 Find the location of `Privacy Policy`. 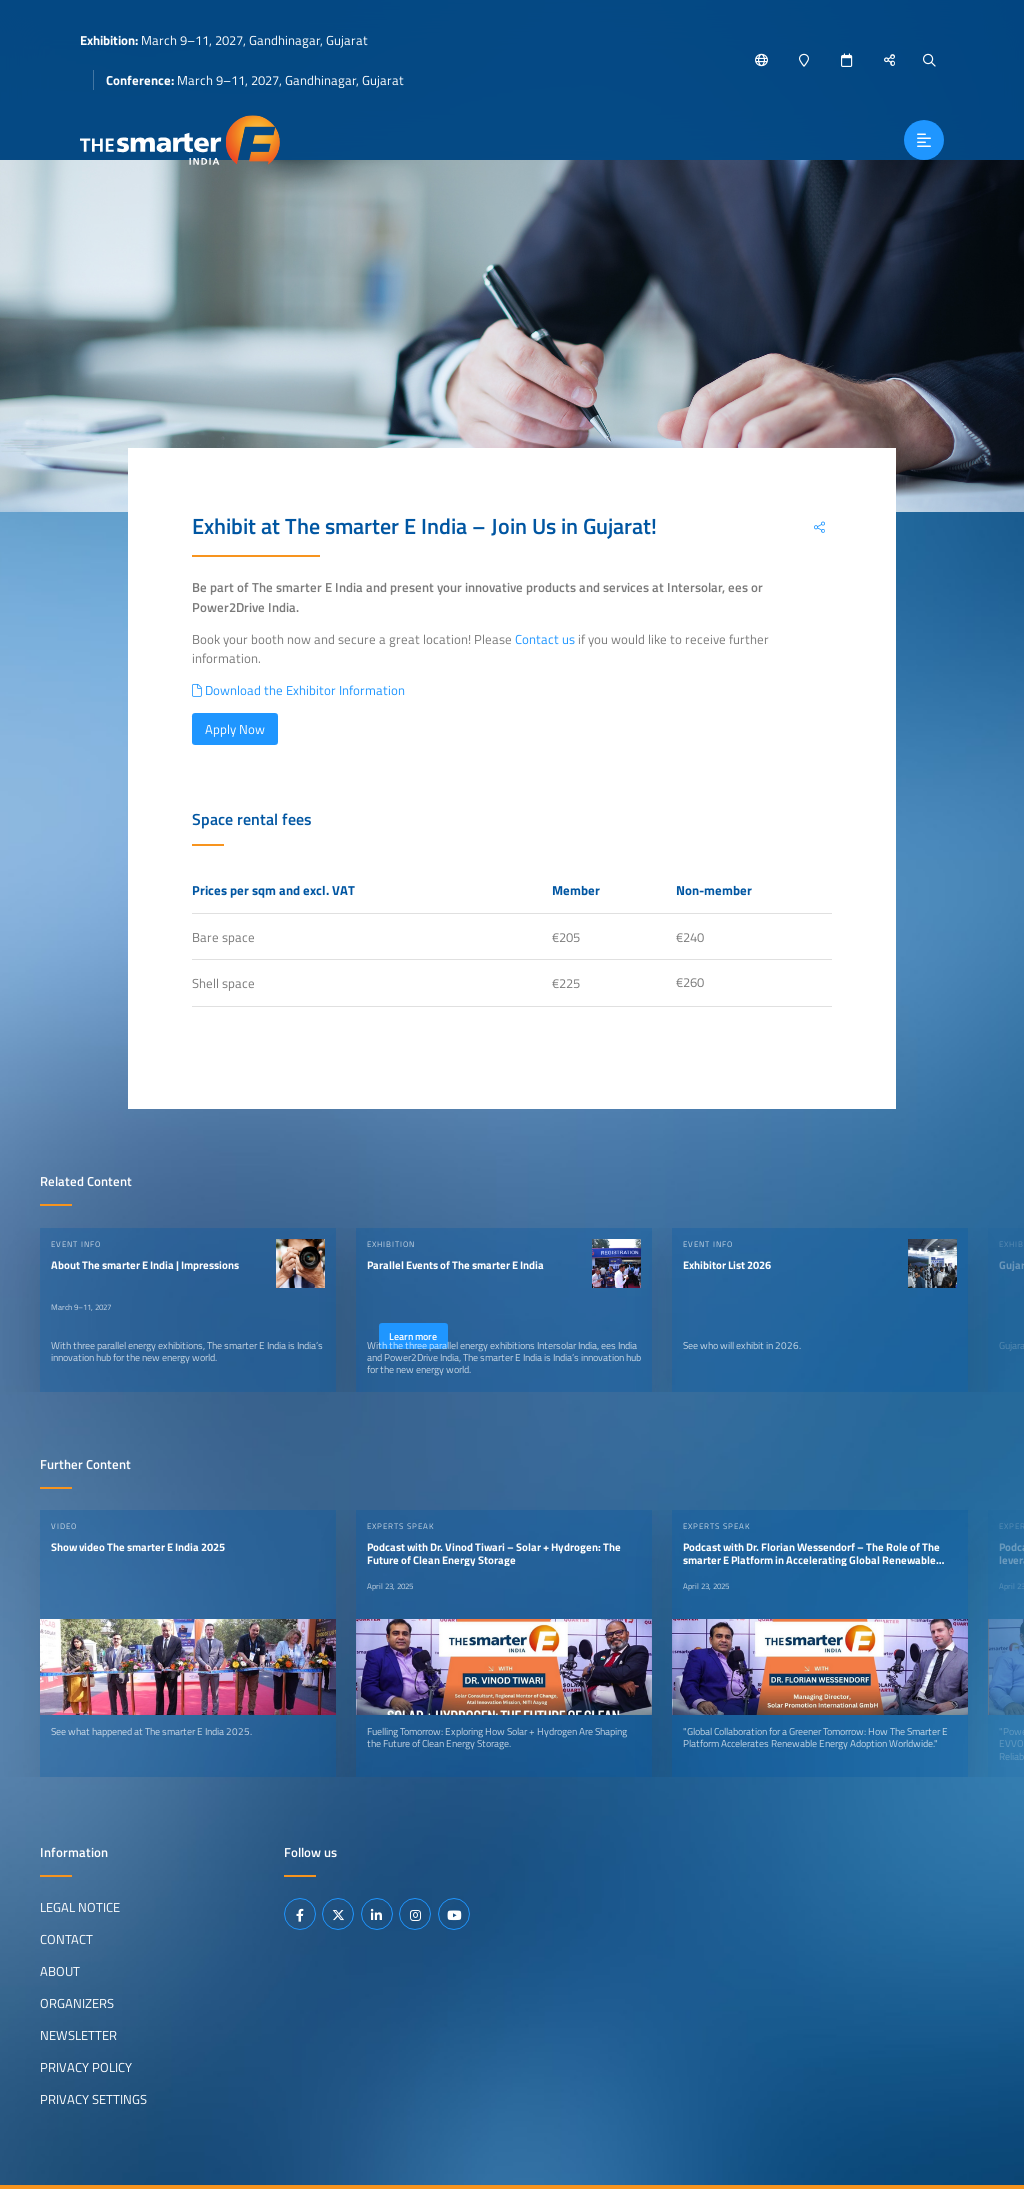

Privacy Policy is located at coordinates (86, 2066).